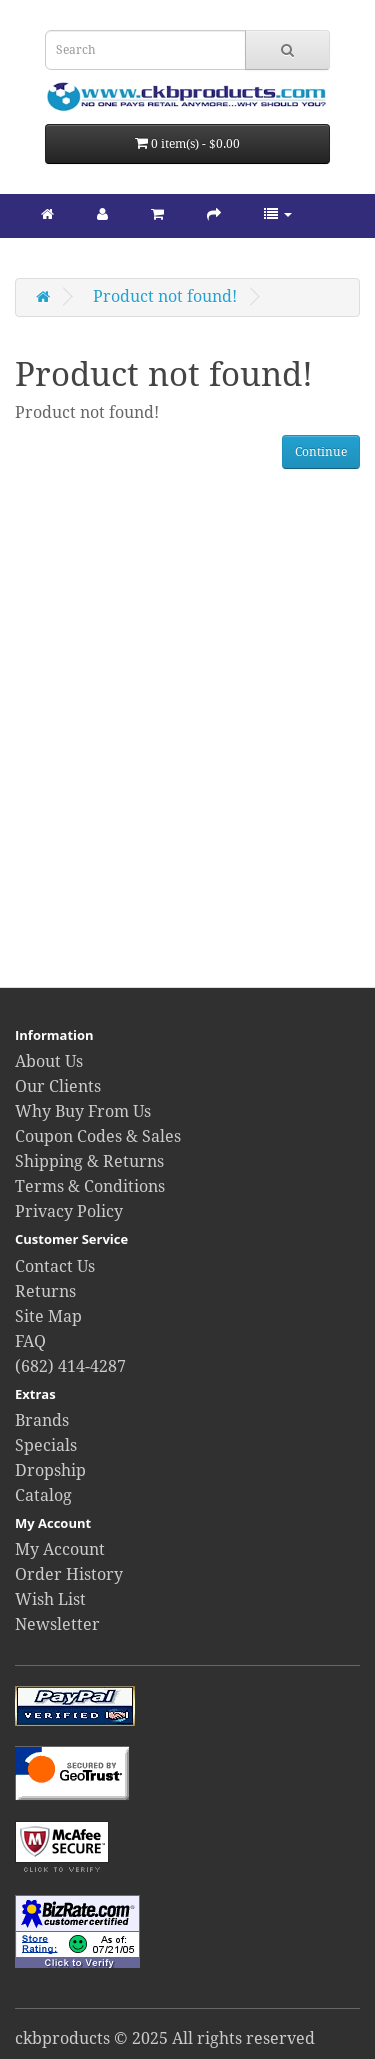 The height and width of the screenshot is (2059, 375). Describe the element at coordinates (321, 452) in the screenshot. I see `Continue` at that location.